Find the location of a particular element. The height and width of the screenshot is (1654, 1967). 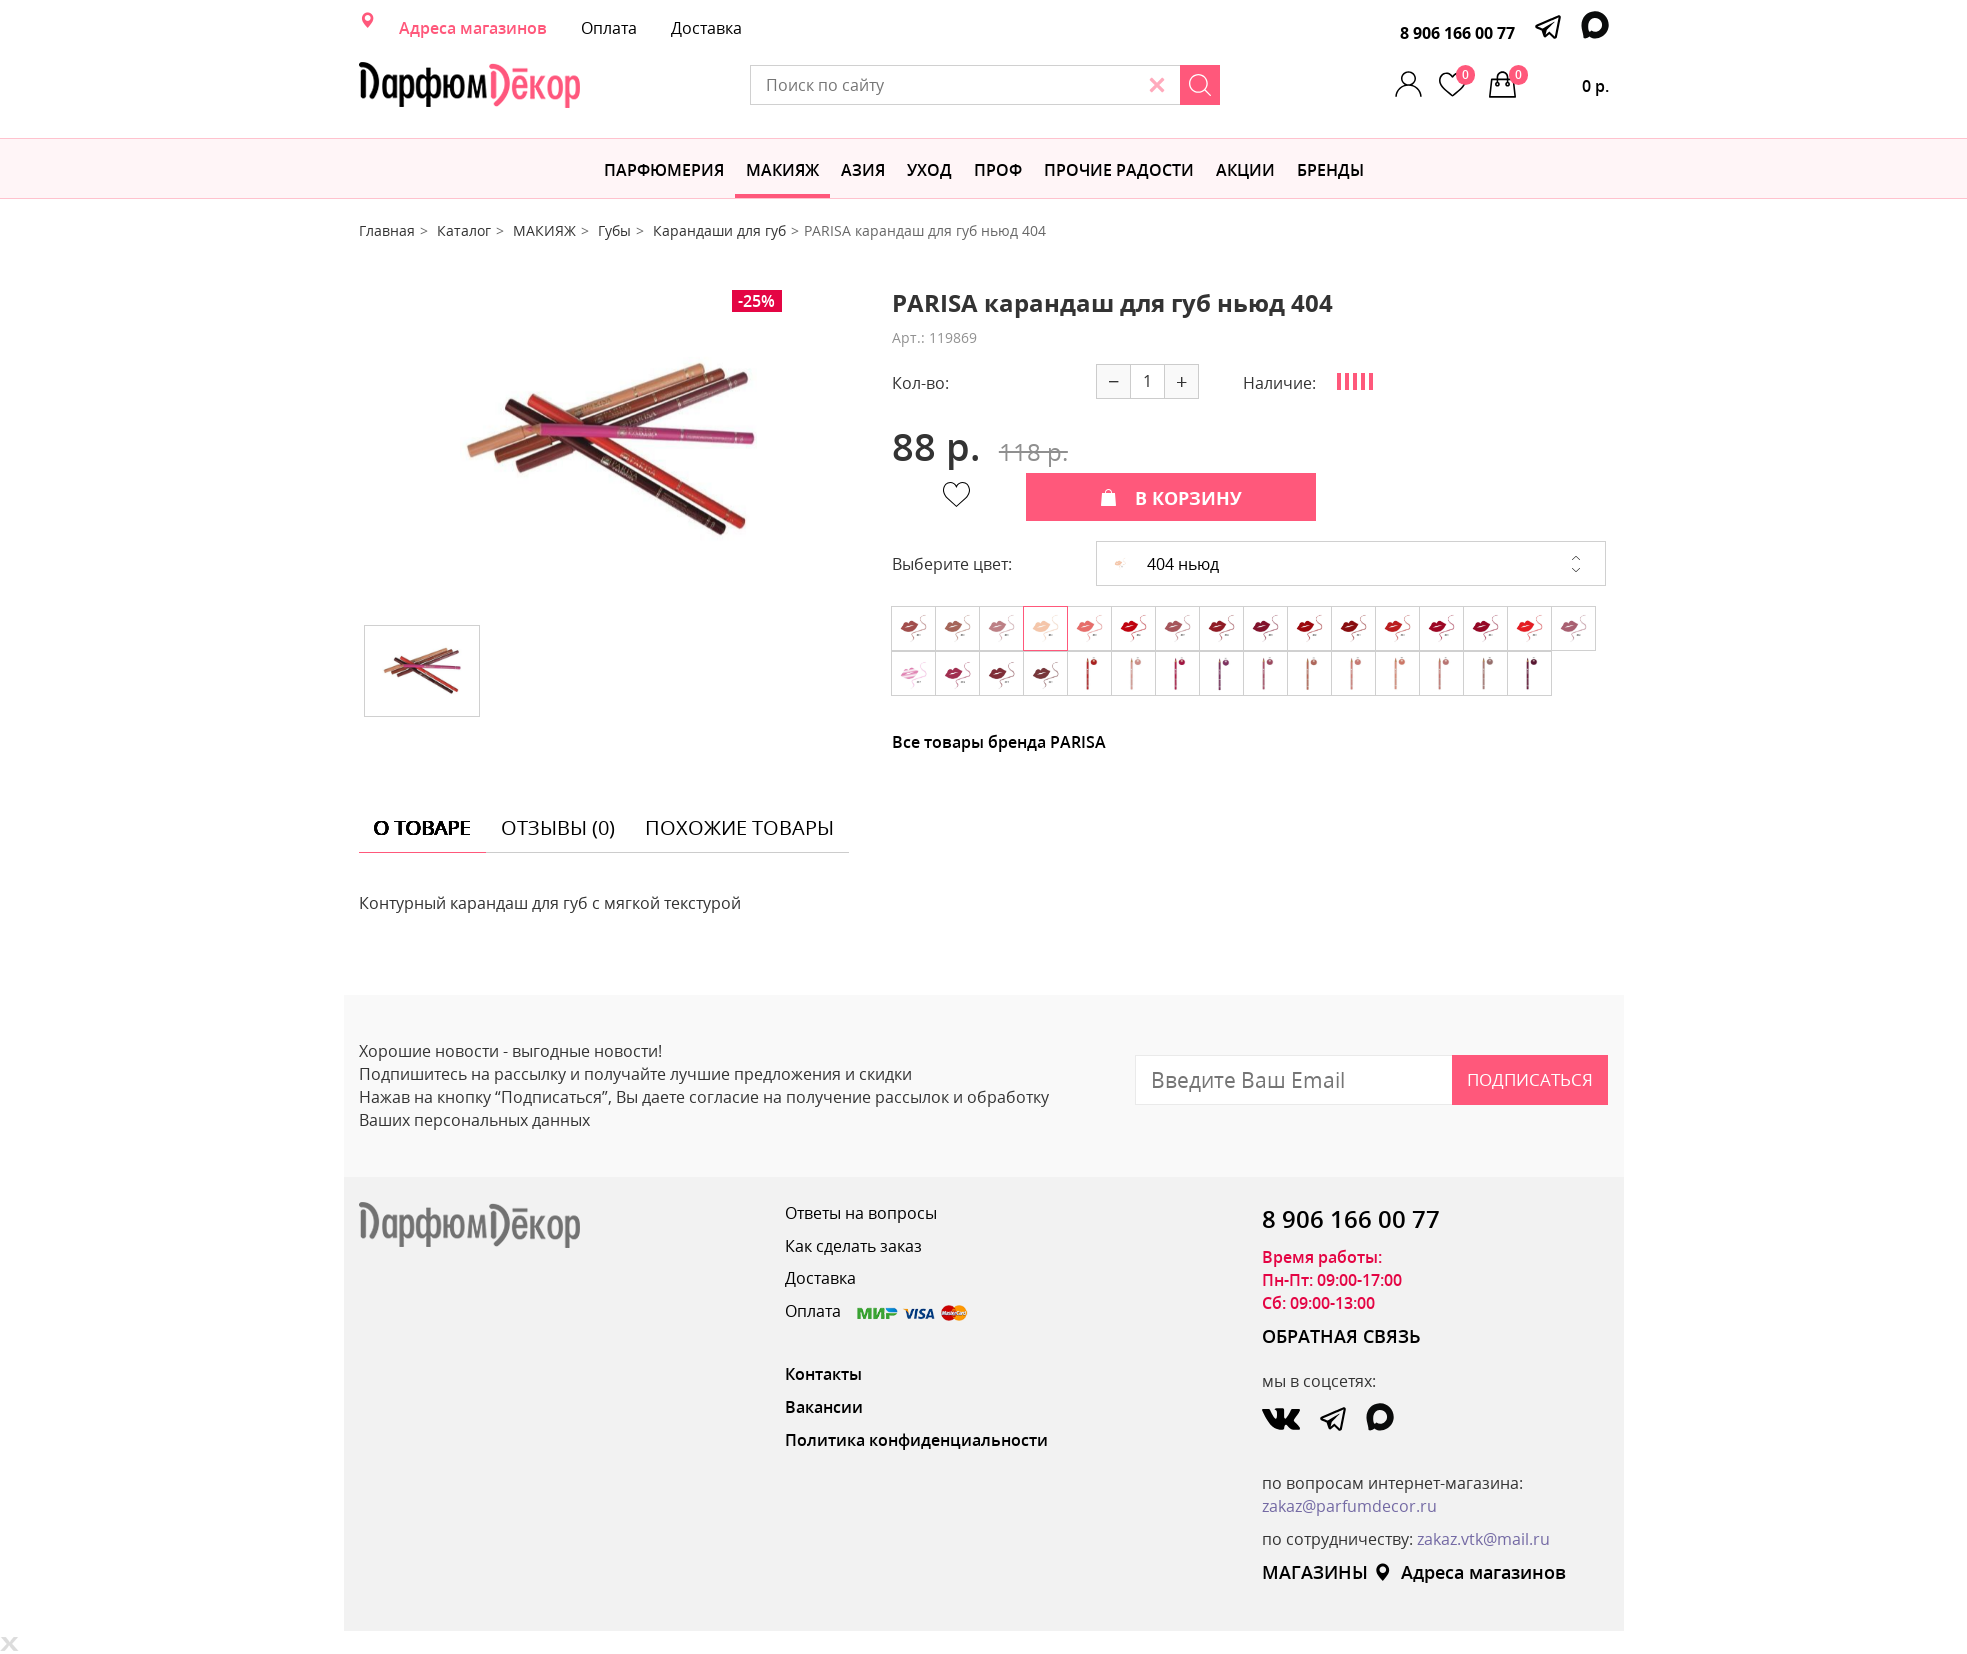

Политика конфиденциальности is located at coordinates (916, 1440).